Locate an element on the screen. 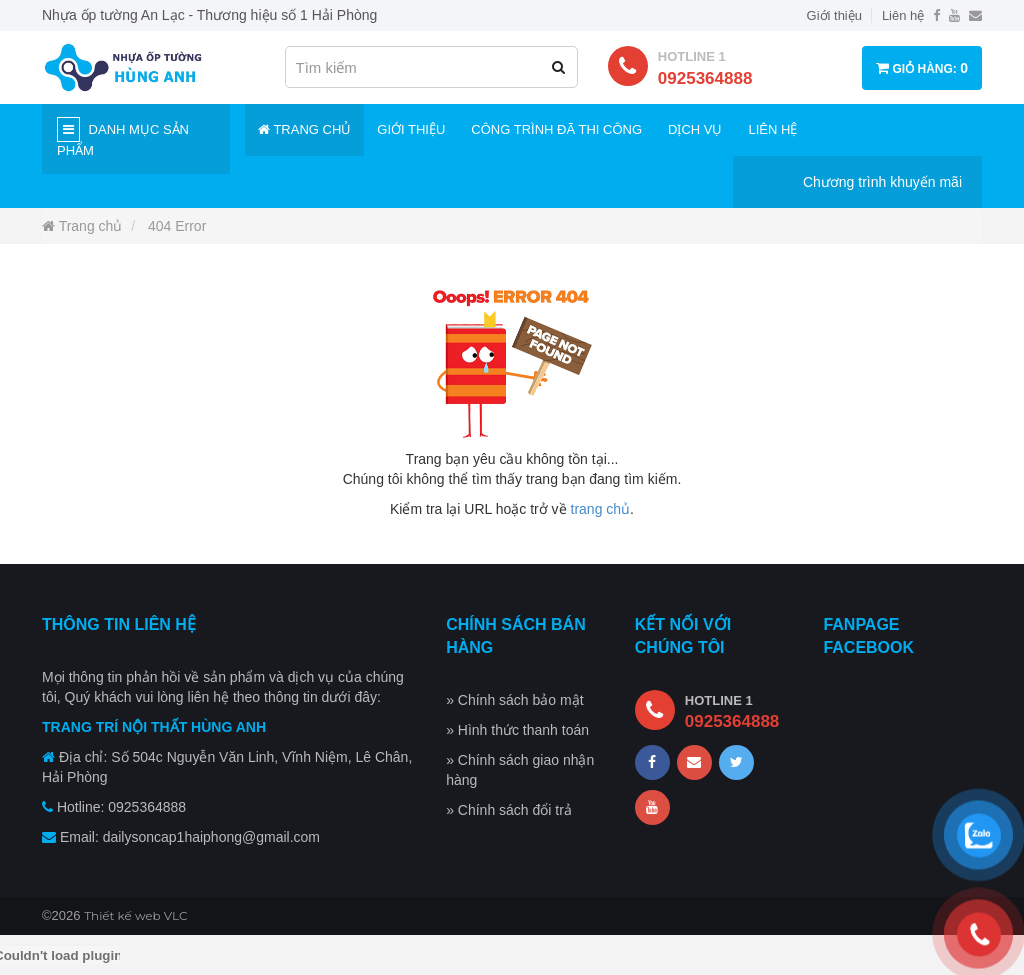  Danh mục sản phẩm is located at coordinates (123, 137).